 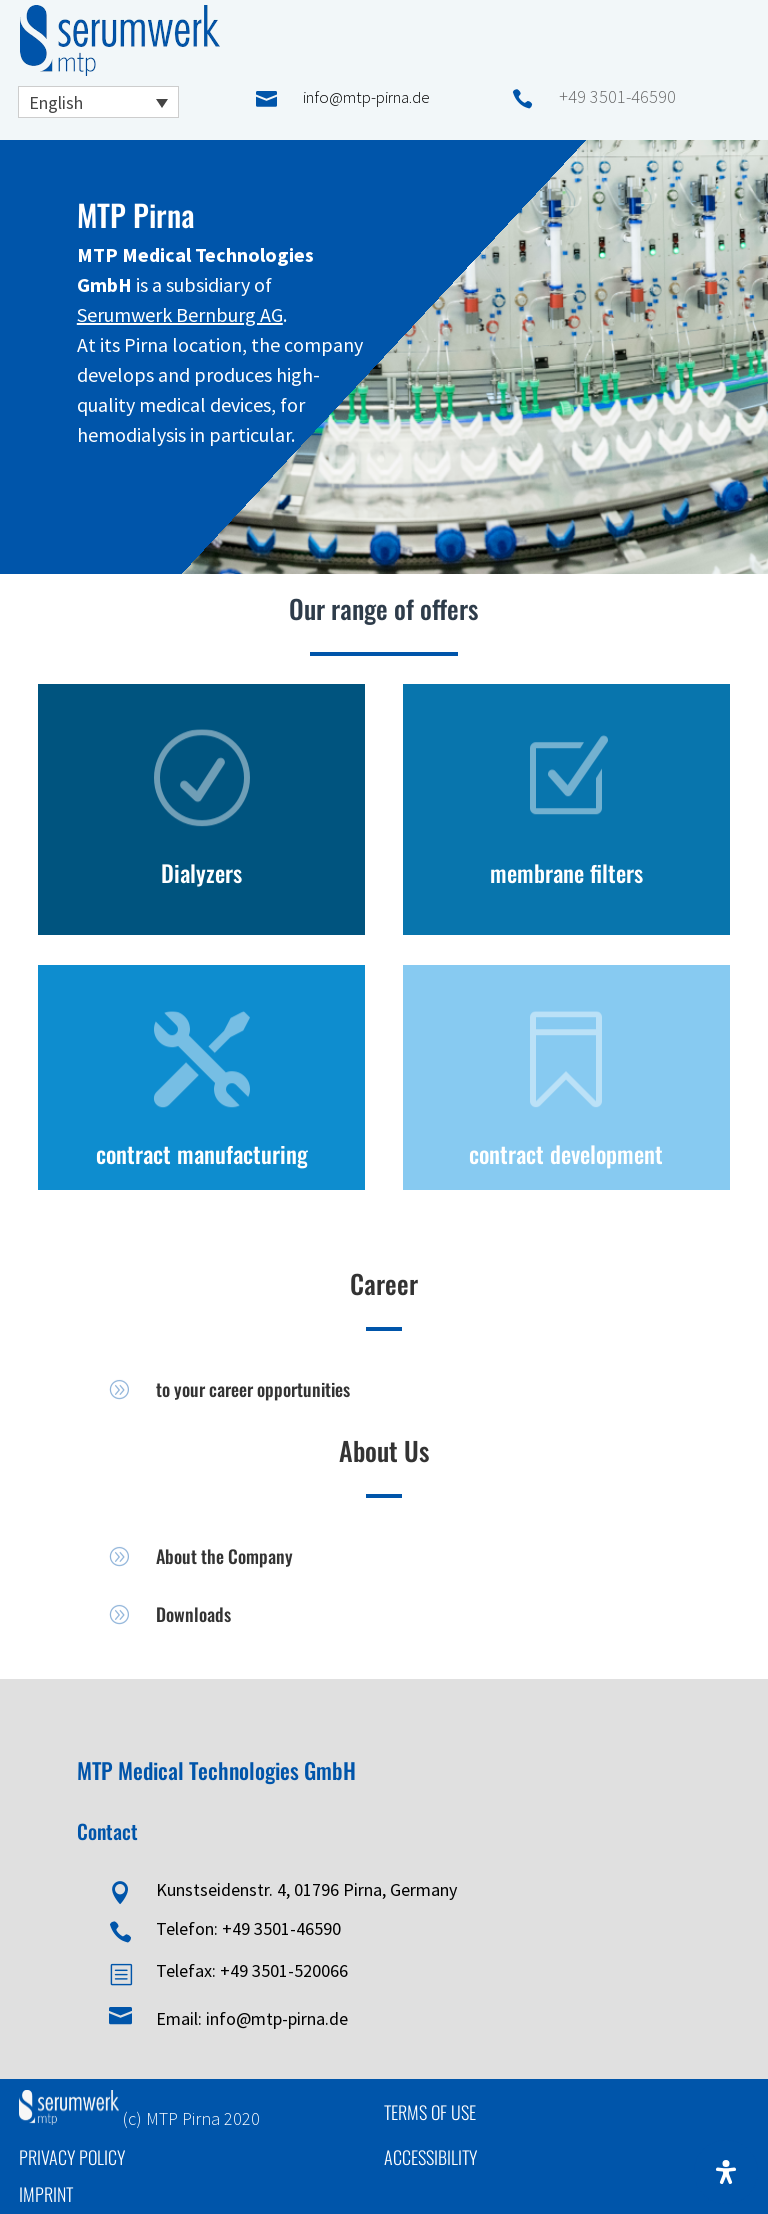 I want to click on Serumwerk Bernburg AG, so click(x=180, y=314).